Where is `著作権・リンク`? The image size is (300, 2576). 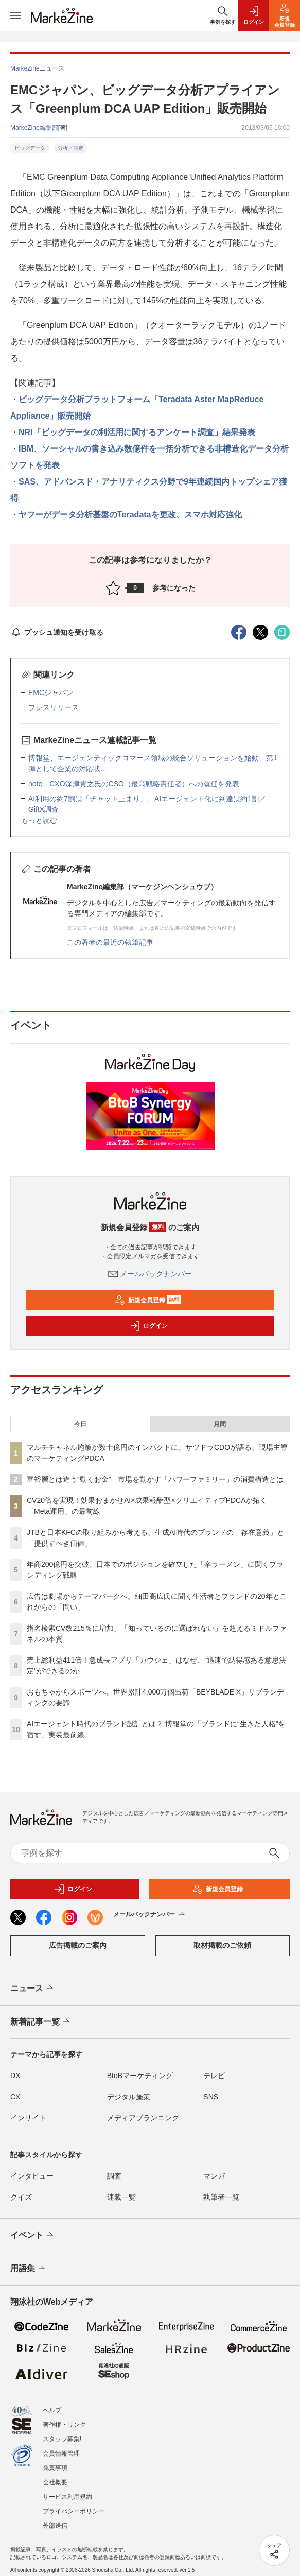
著作権・リンク is located at coordinates (64, 2419).